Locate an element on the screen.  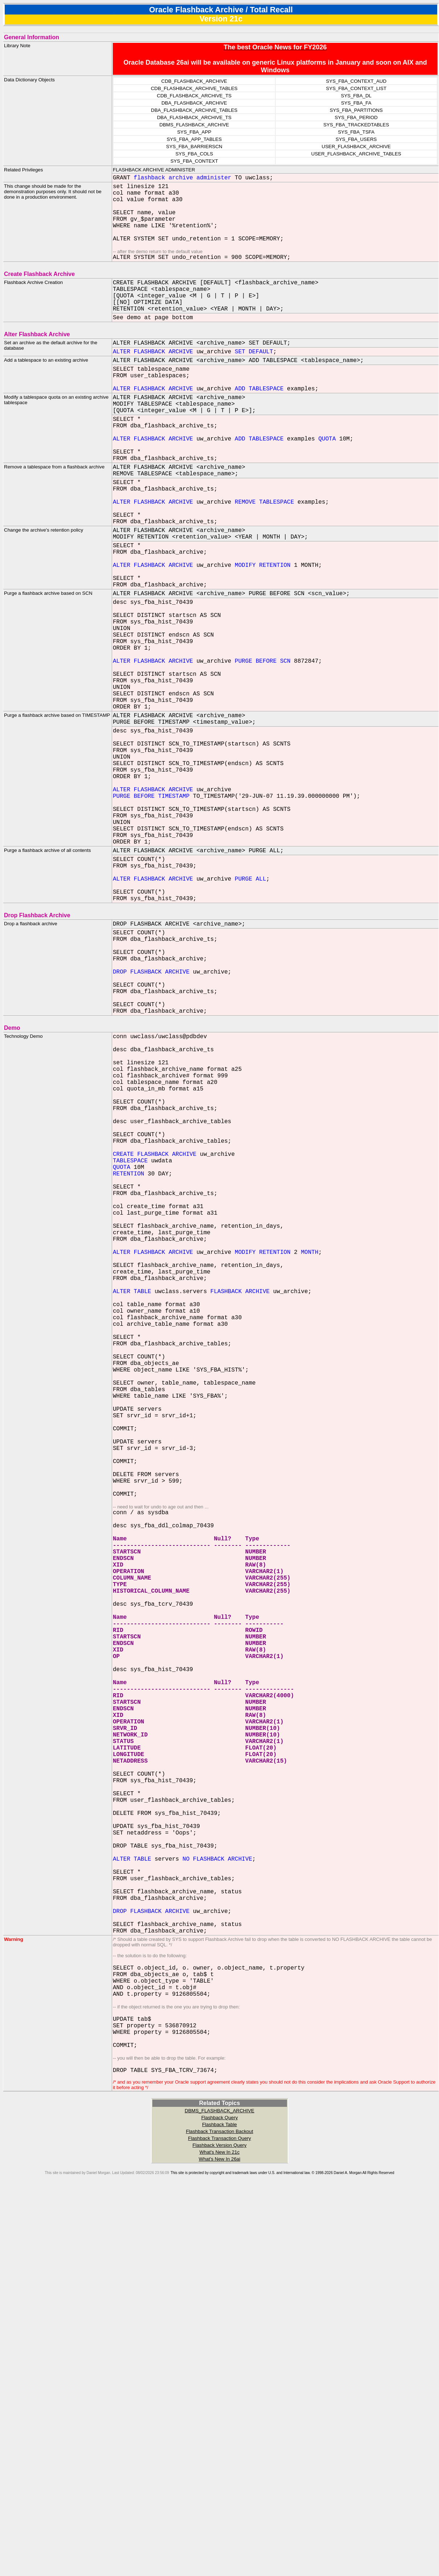
DBMS_FLASHBACK_ARCHIVE is located at coordinates (219, 2487).